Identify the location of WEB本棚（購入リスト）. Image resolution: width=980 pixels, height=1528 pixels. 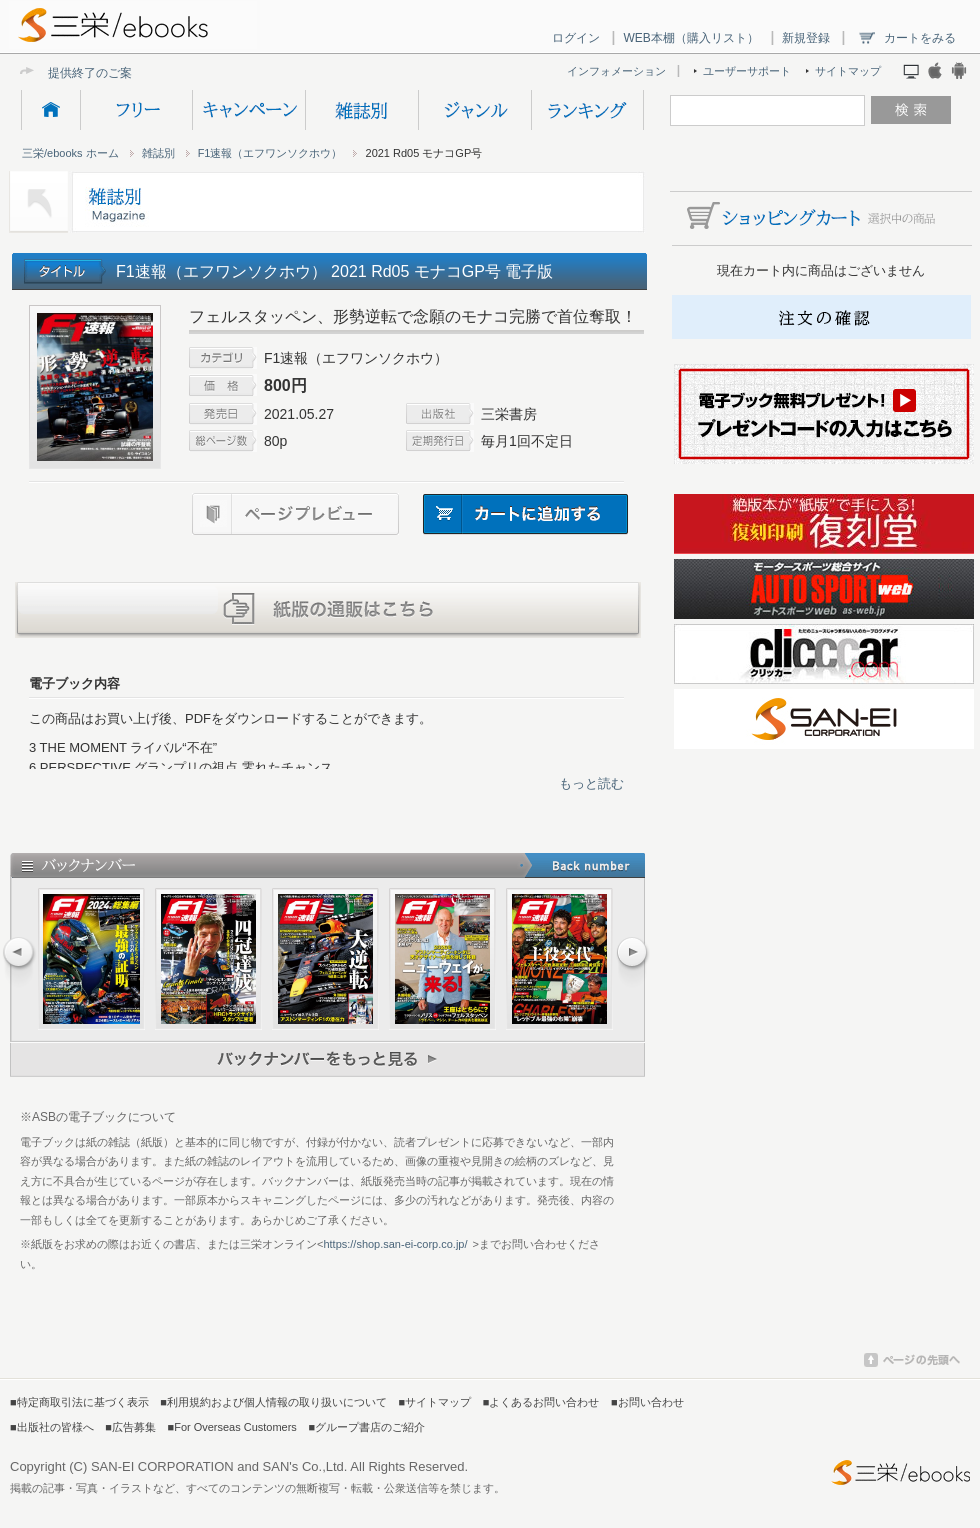
(690, 38).